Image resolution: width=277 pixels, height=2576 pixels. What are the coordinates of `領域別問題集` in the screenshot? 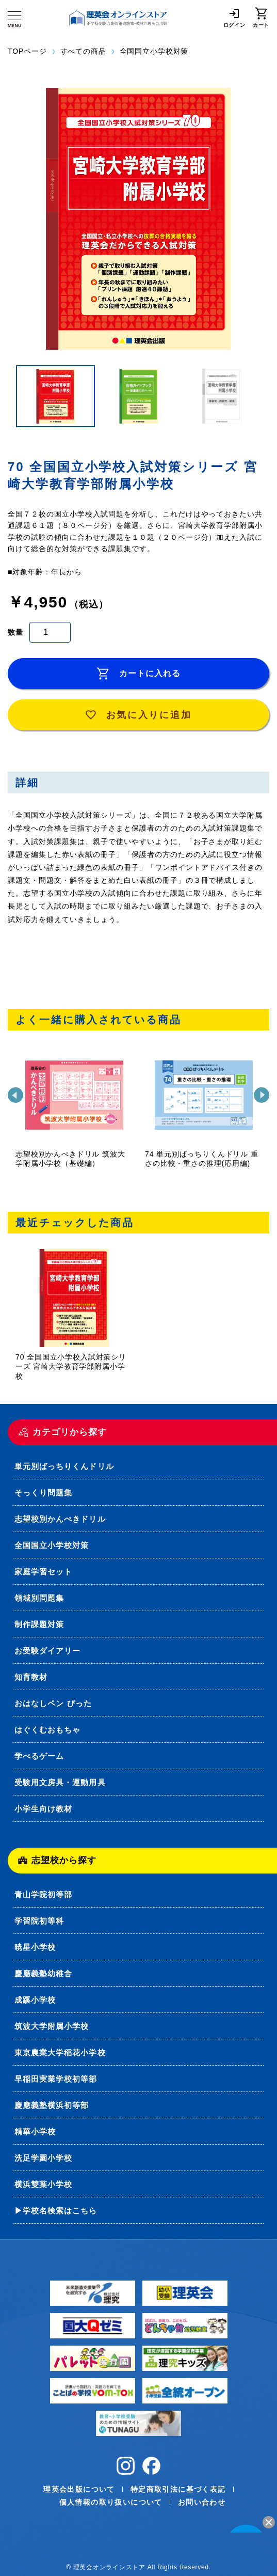 It's located at (39, 1598).